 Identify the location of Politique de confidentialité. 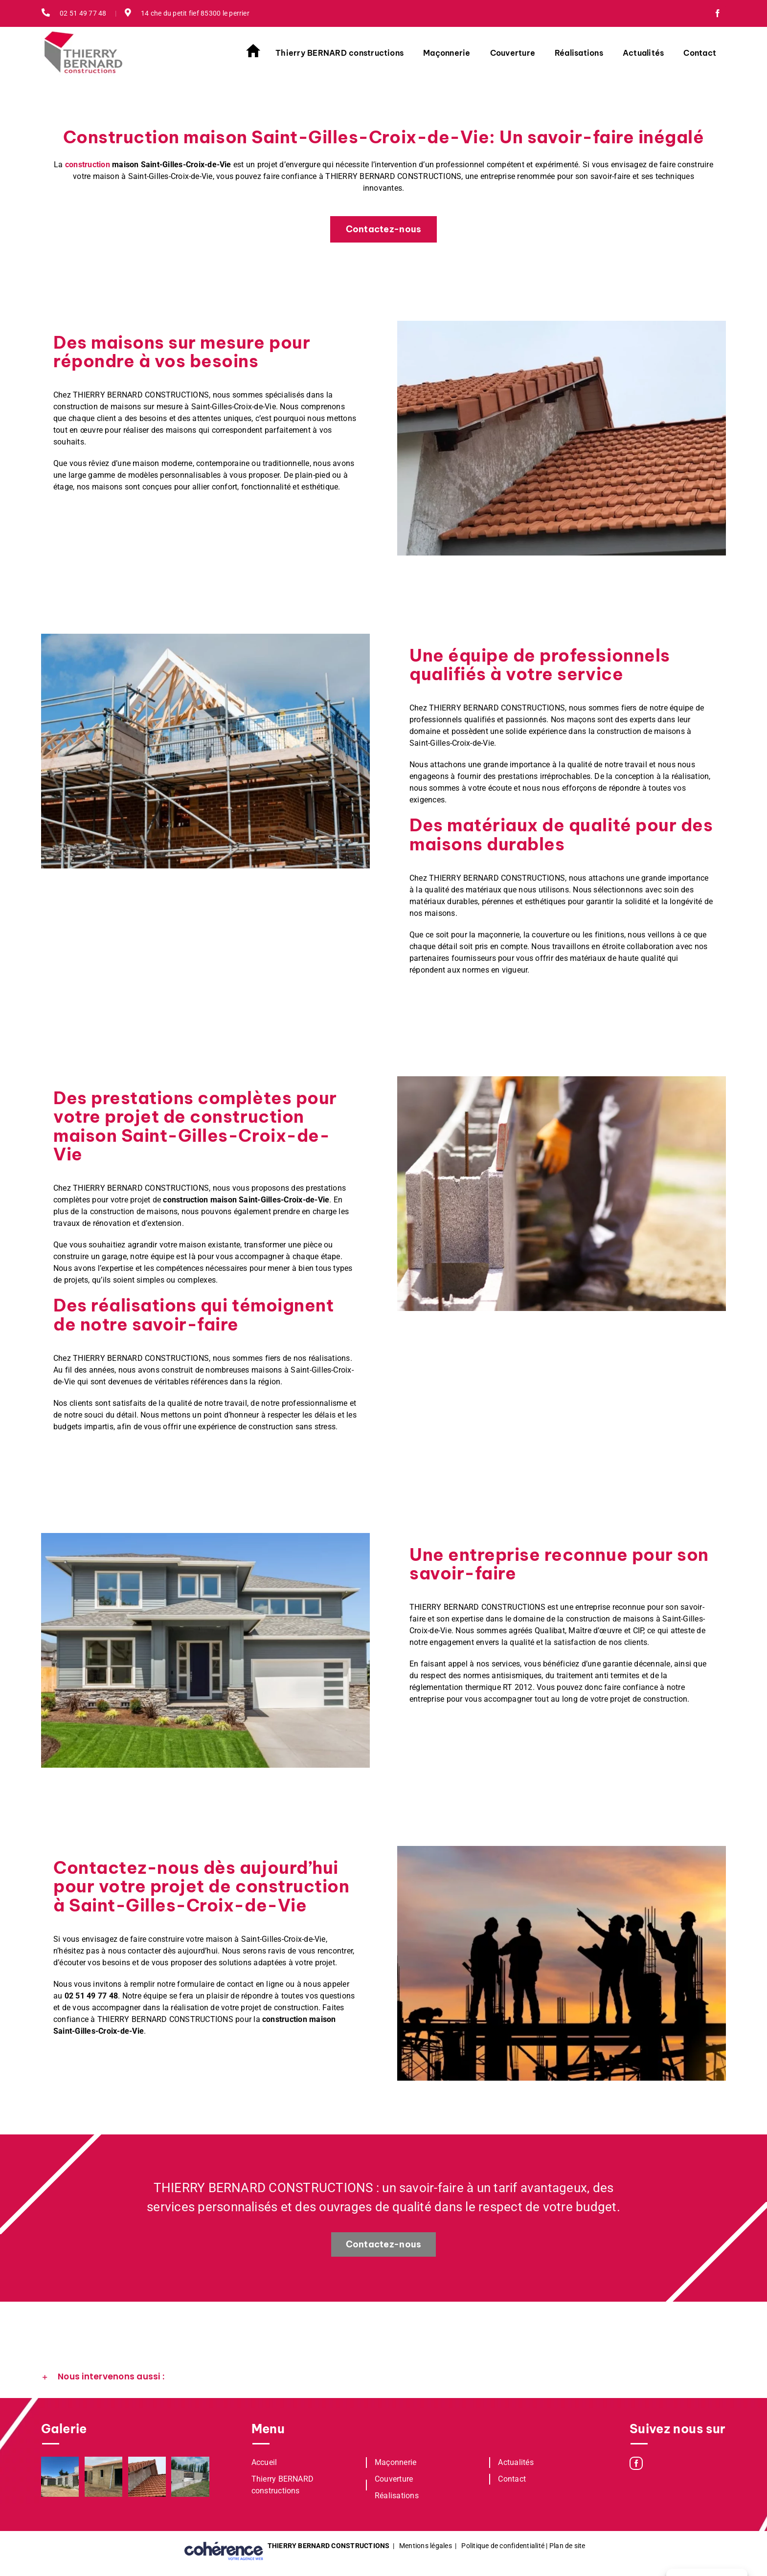
(502, 2546).